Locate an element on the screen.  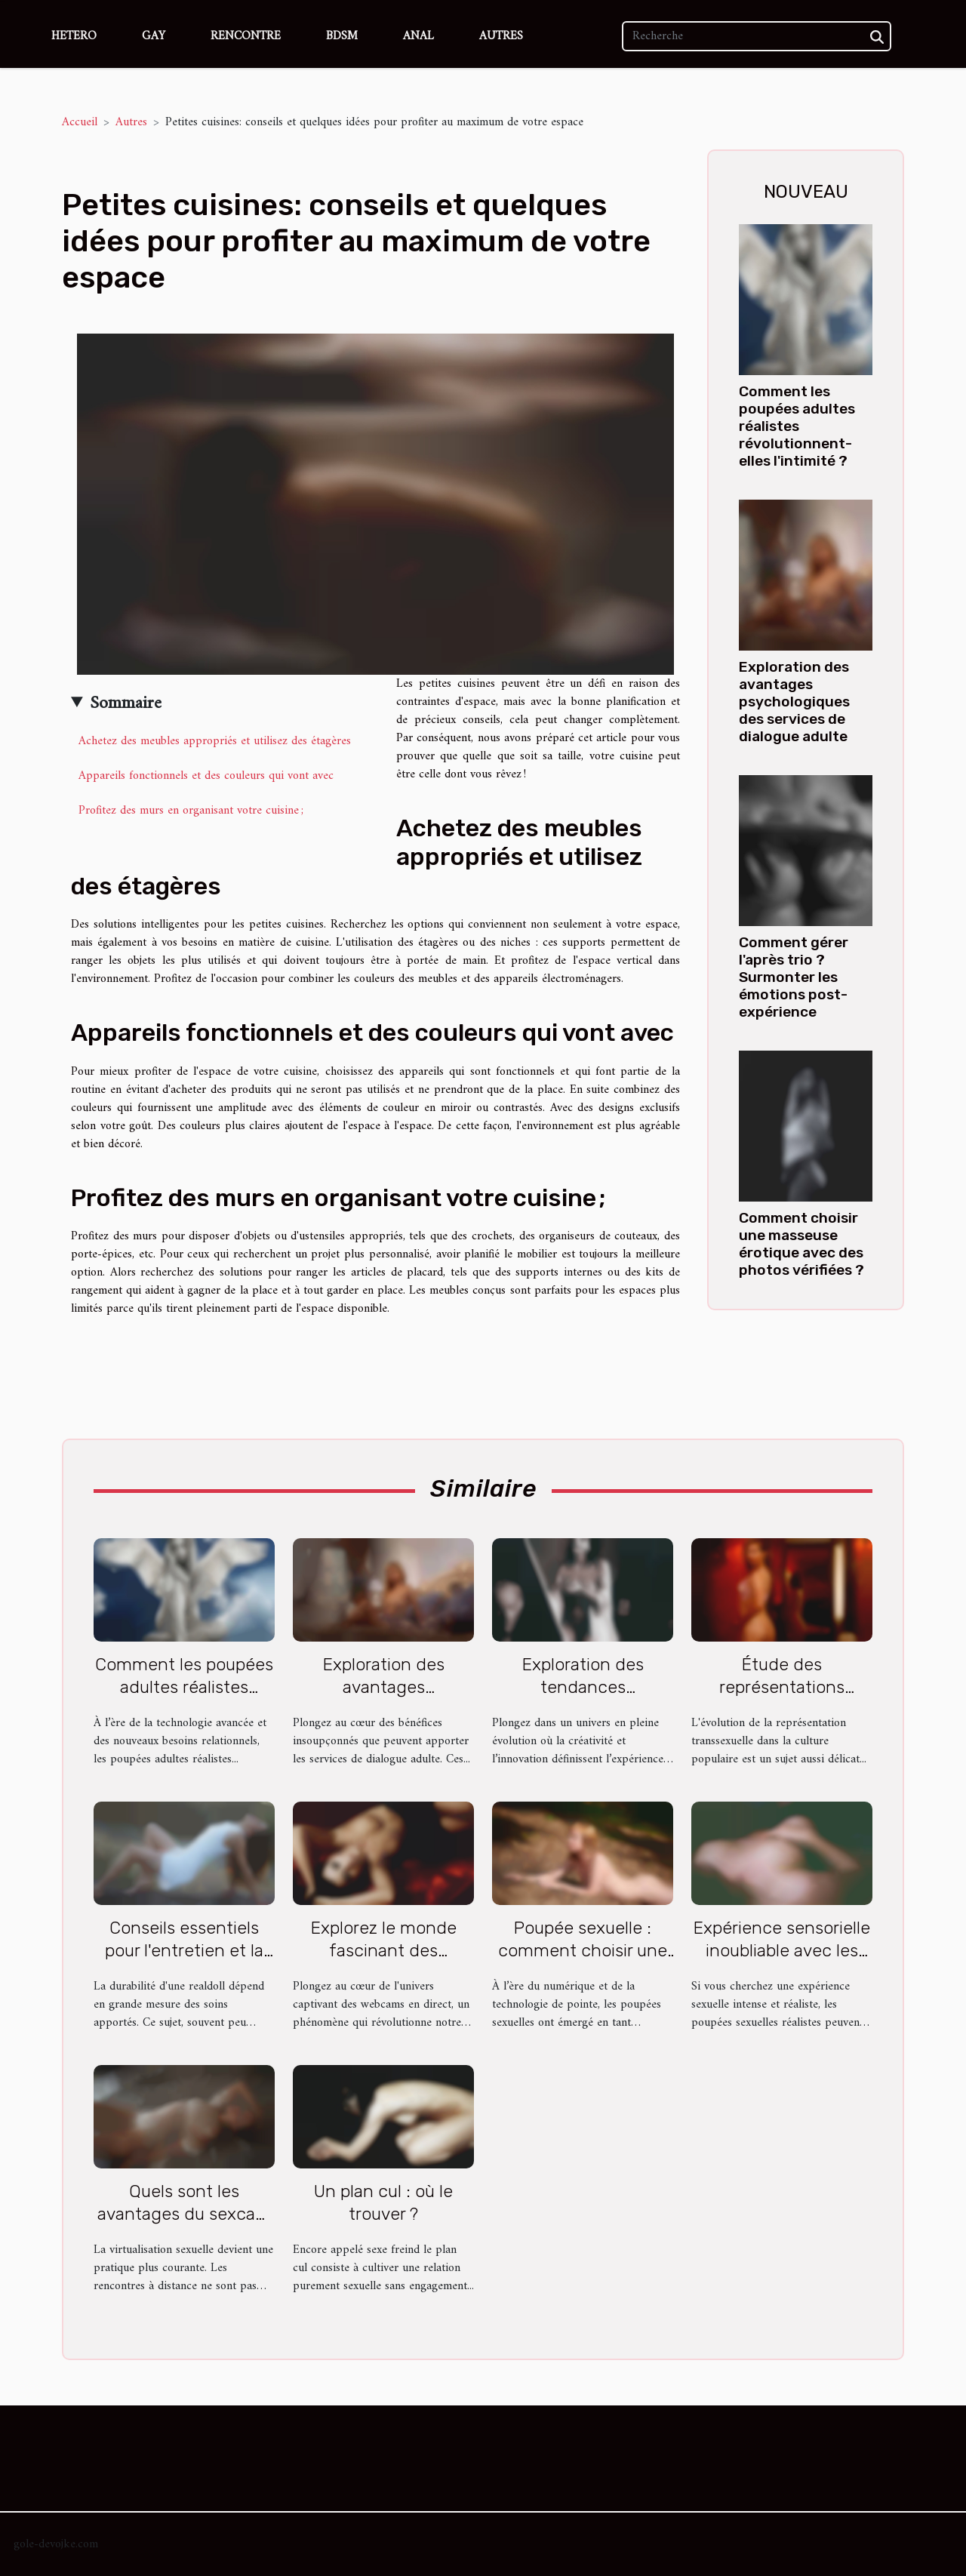
Quels sont les avantages du sexcam ? is located at coordinates (184, 2214).